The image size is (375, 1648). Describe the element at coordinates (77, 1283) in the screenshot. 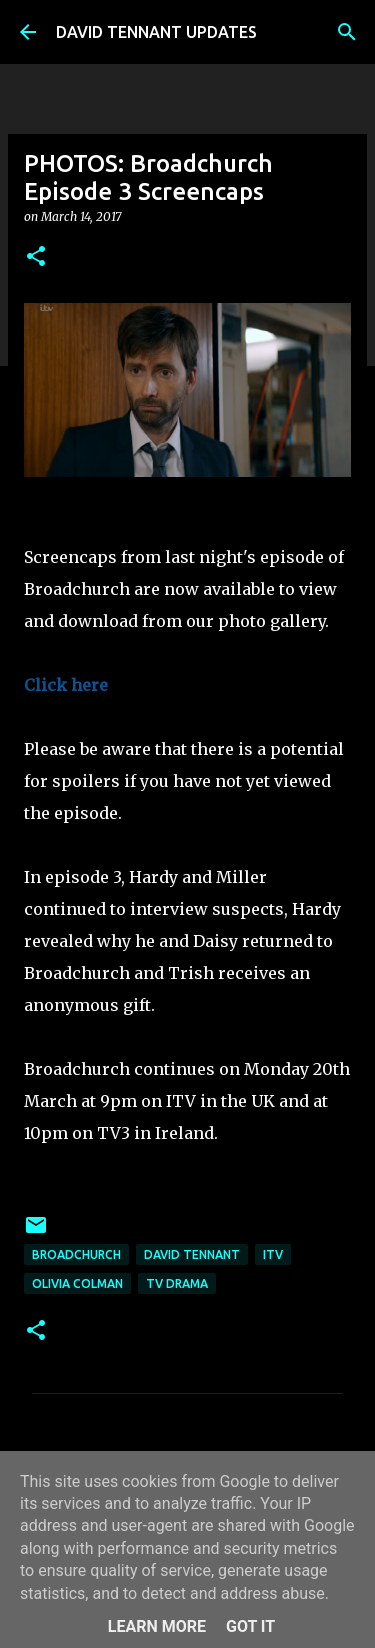

I see `Olivia Colman` at that location.